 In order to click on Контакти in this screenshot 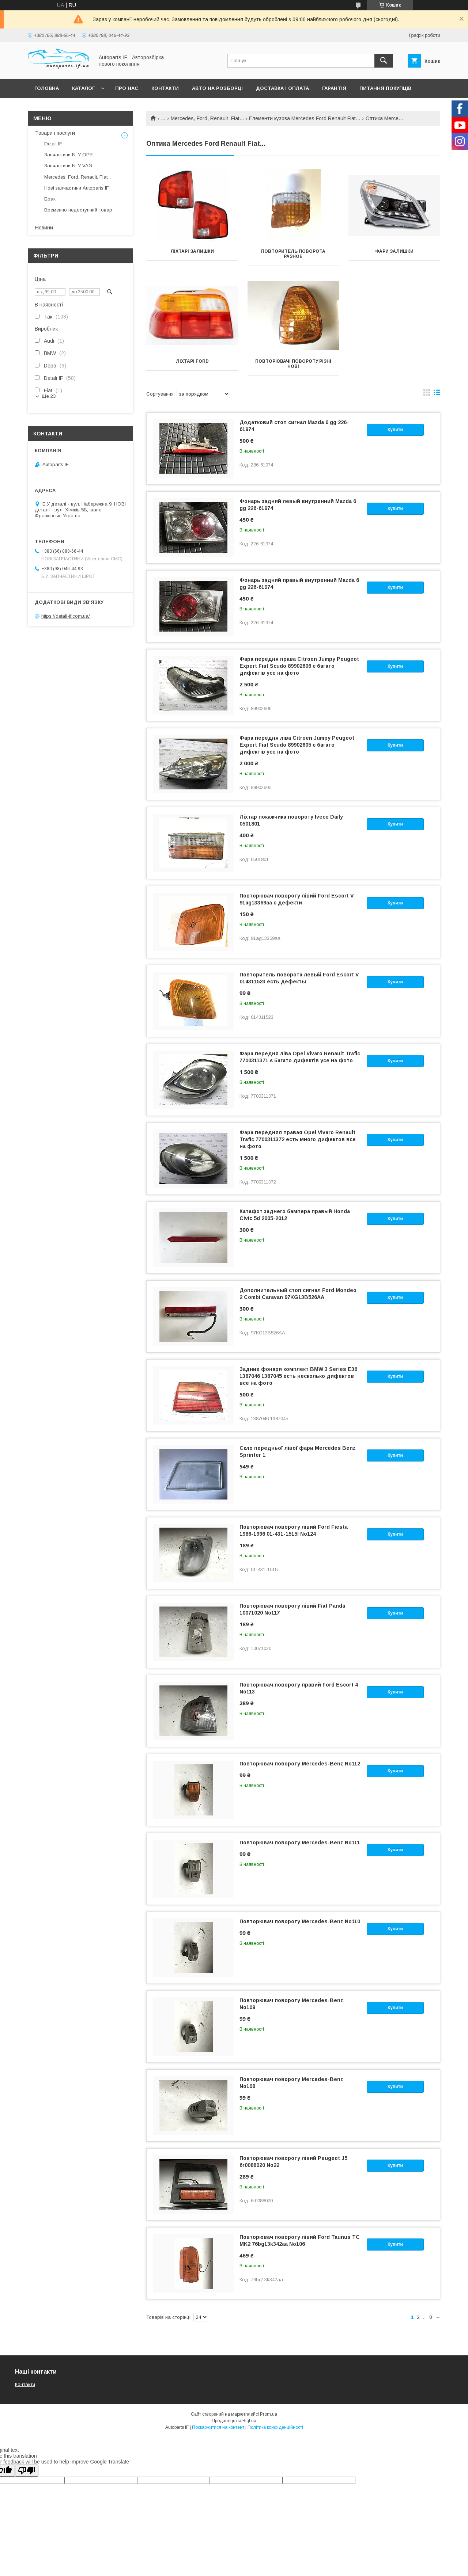, I will do `click(165, 88)`.